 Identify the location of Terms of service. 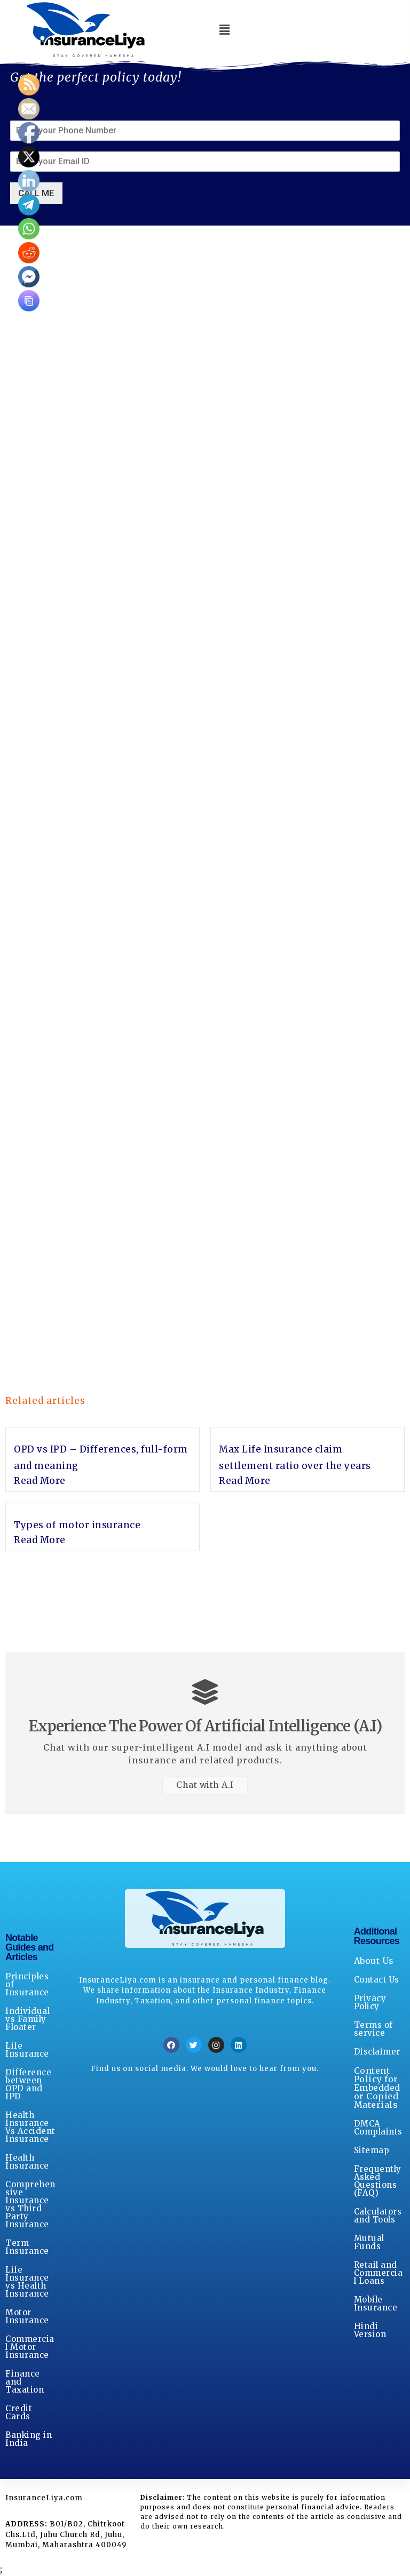
(373, 2029).